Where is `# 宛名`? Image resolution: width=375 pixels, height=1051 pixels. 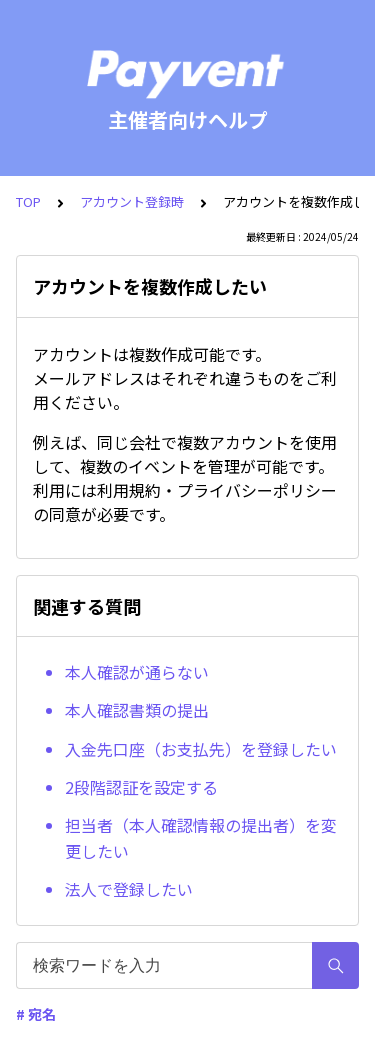
# 宛名 is located at coordinates (36, 1014).